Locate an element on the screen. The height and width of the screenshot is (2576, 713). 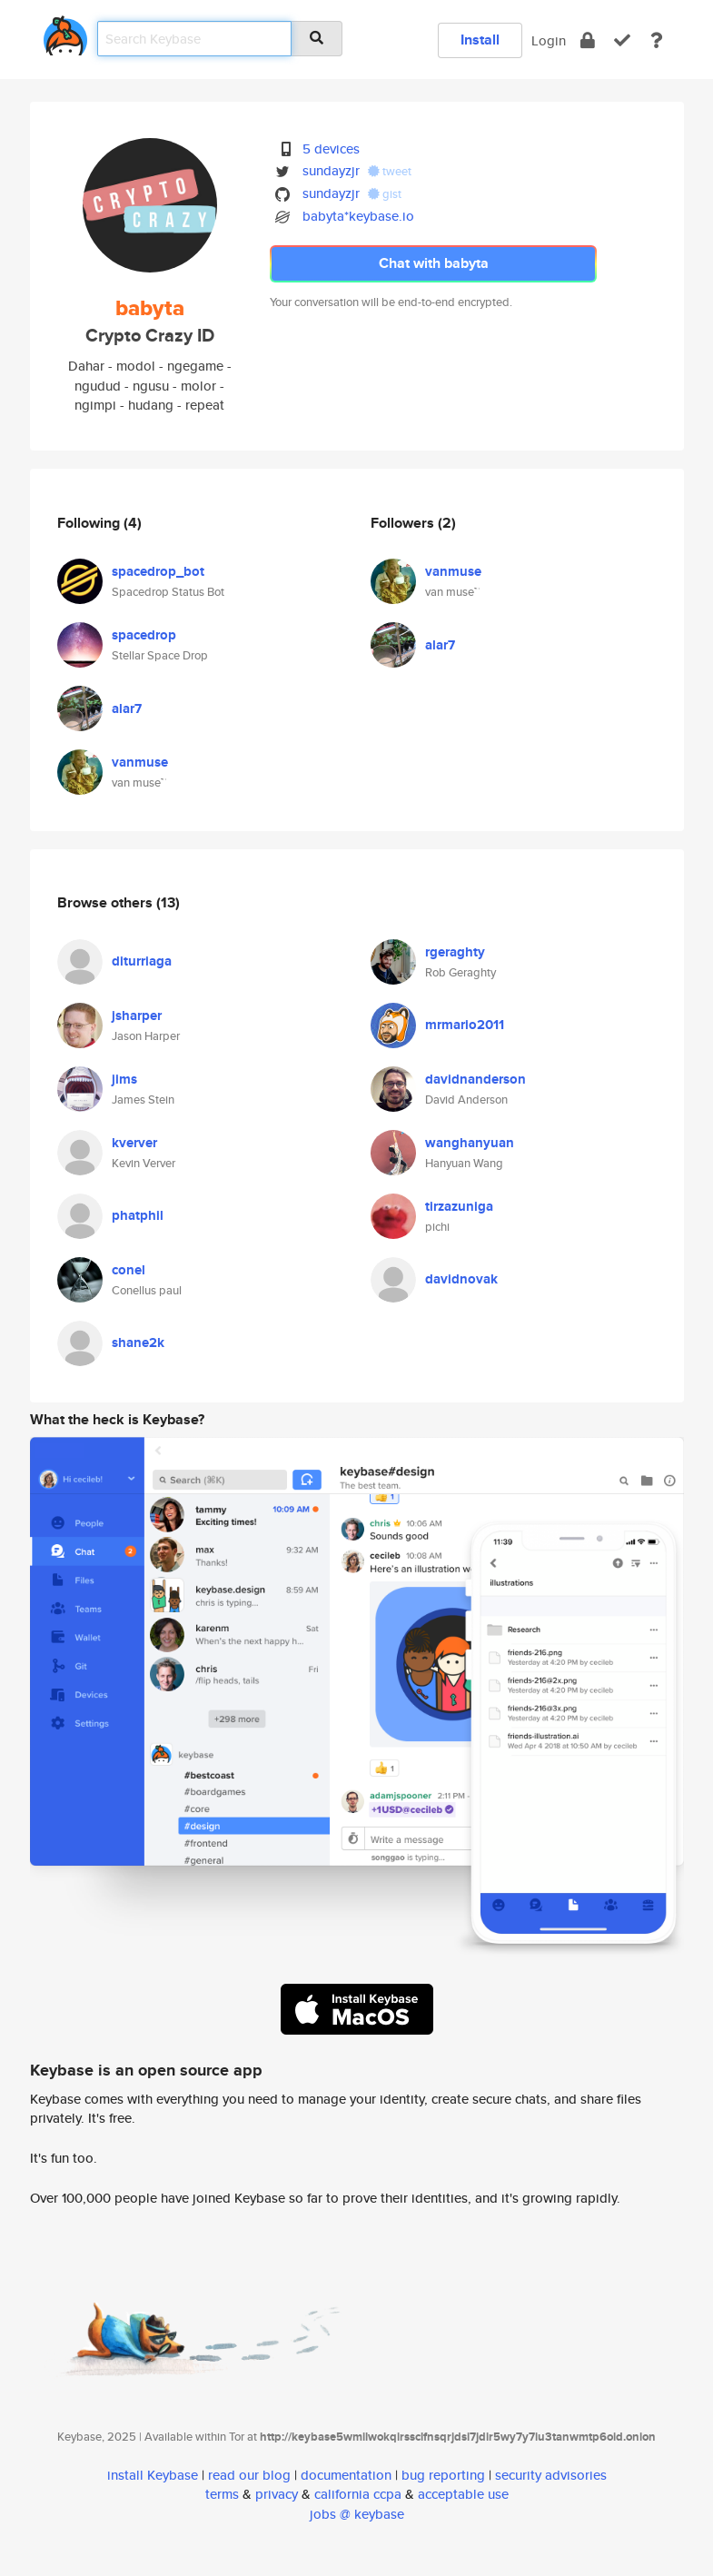
Login is located at coordinates (548, 40).